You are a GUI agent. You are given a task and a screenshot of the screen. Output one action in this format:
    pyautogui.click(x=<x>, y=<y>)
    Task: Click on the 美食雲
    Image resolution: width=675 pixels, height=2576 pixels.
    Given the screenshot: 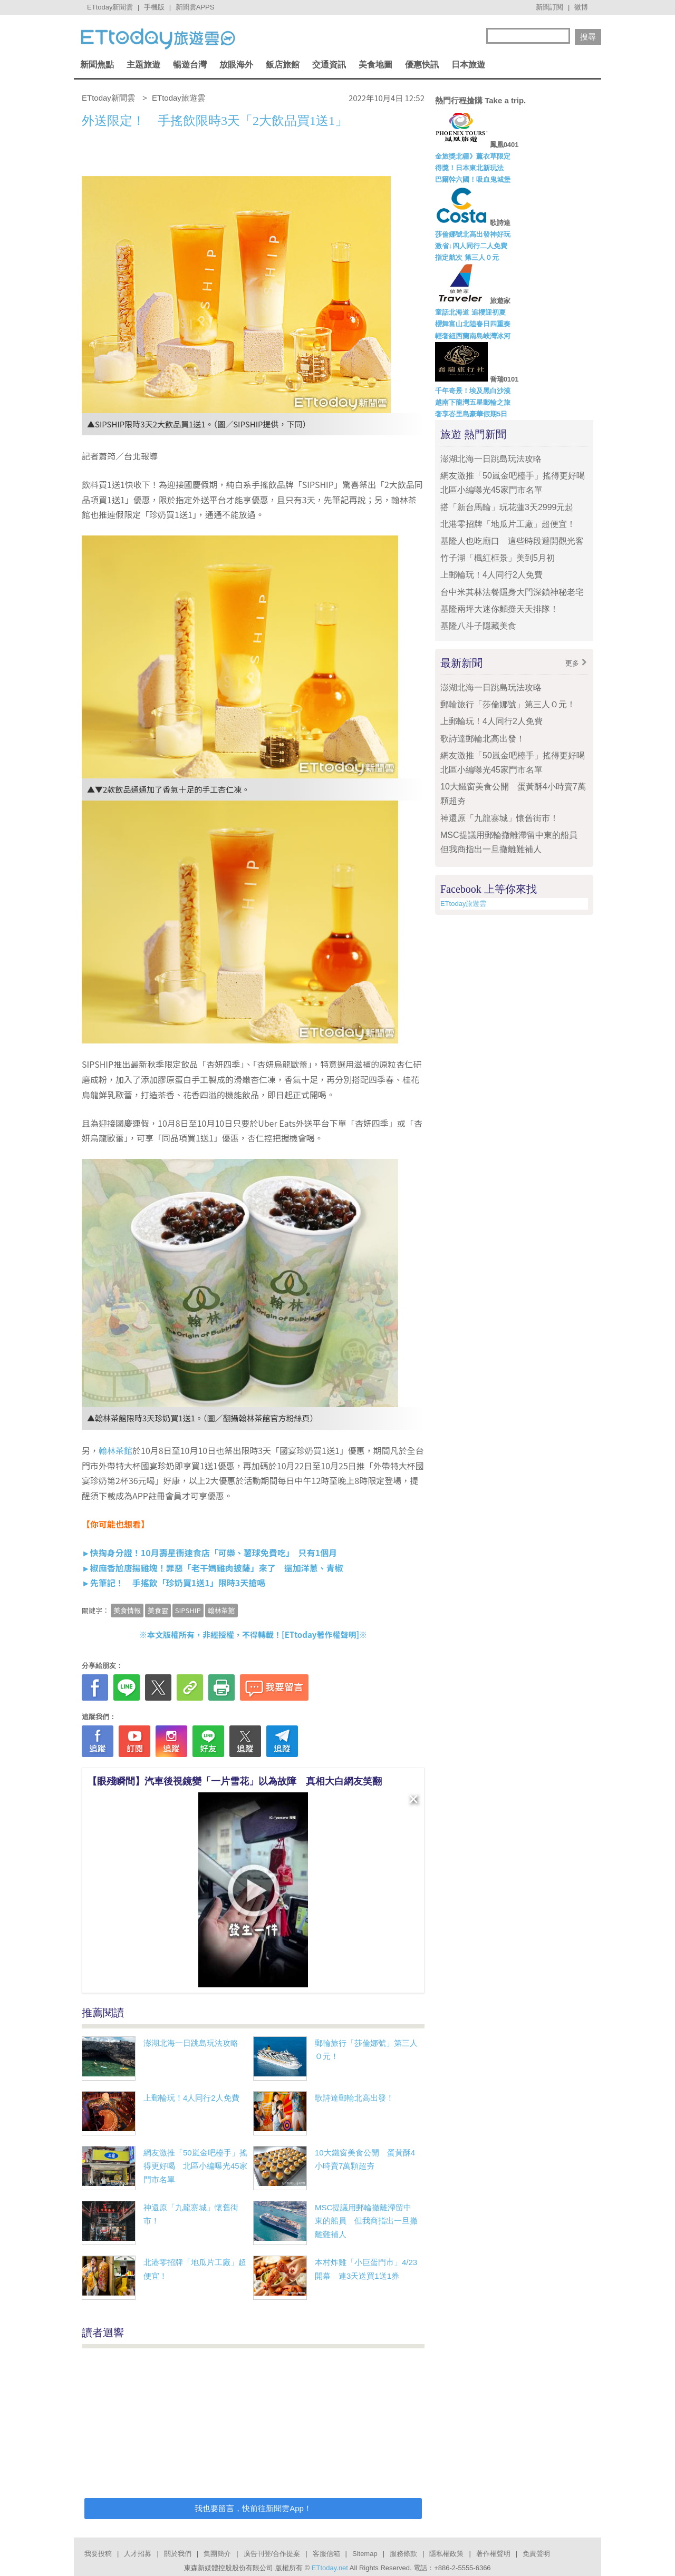 What is the action you would take?
    pyautogui.click(x=158, y=1610)
    